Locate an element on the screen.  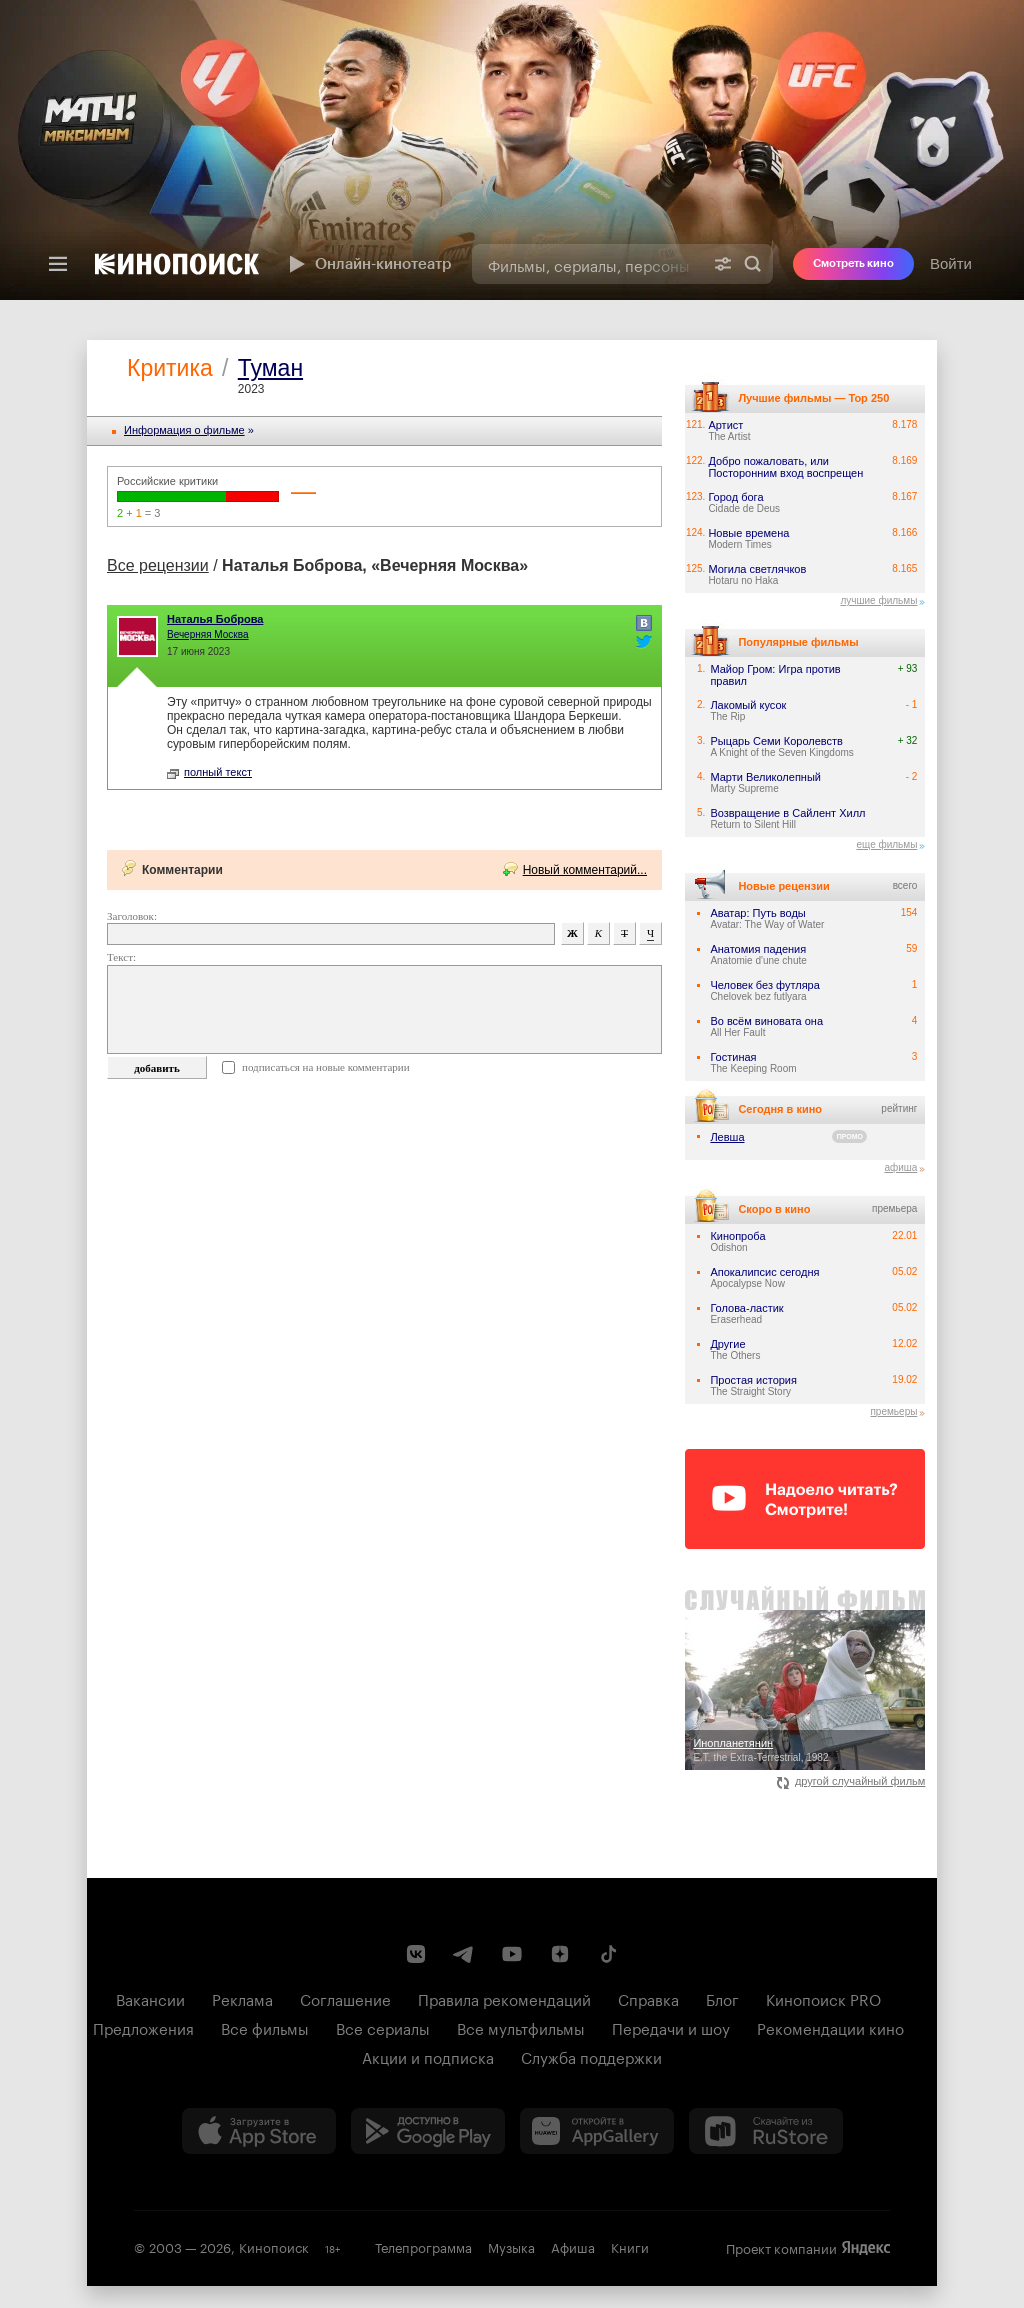
афиша is located at coordinates (900, 1167).